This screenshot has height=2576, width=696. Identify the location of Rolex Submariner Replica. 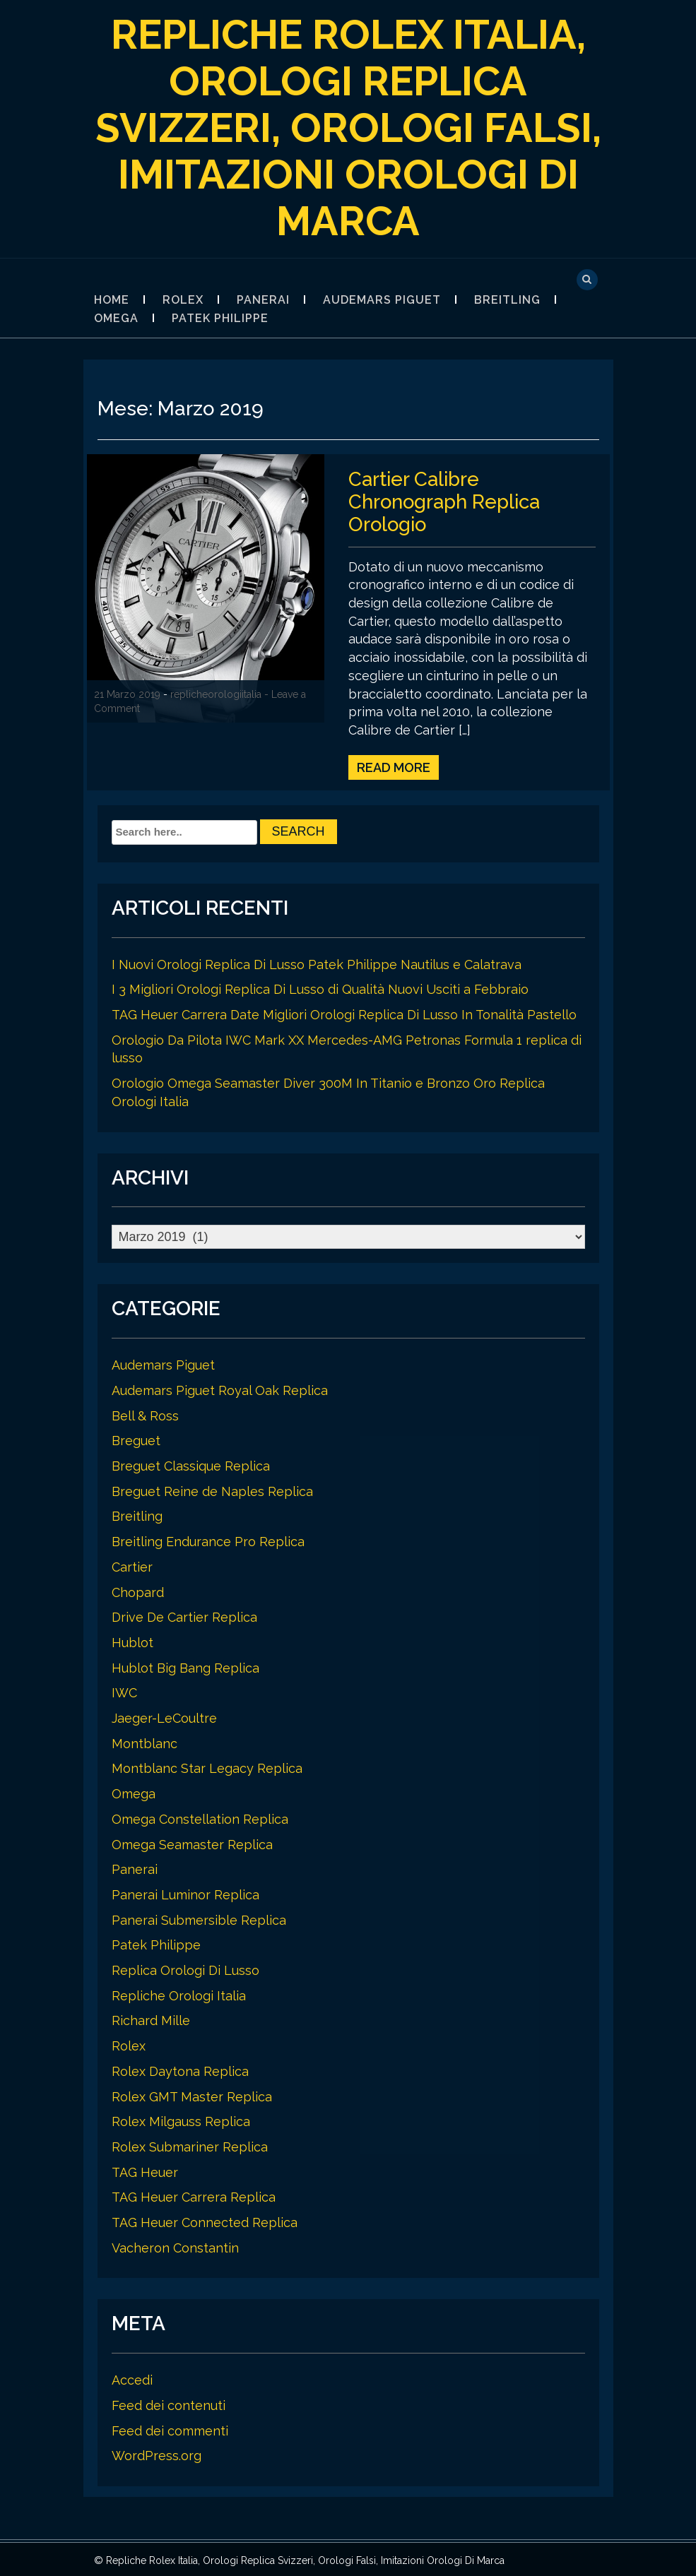
(190, 2144).